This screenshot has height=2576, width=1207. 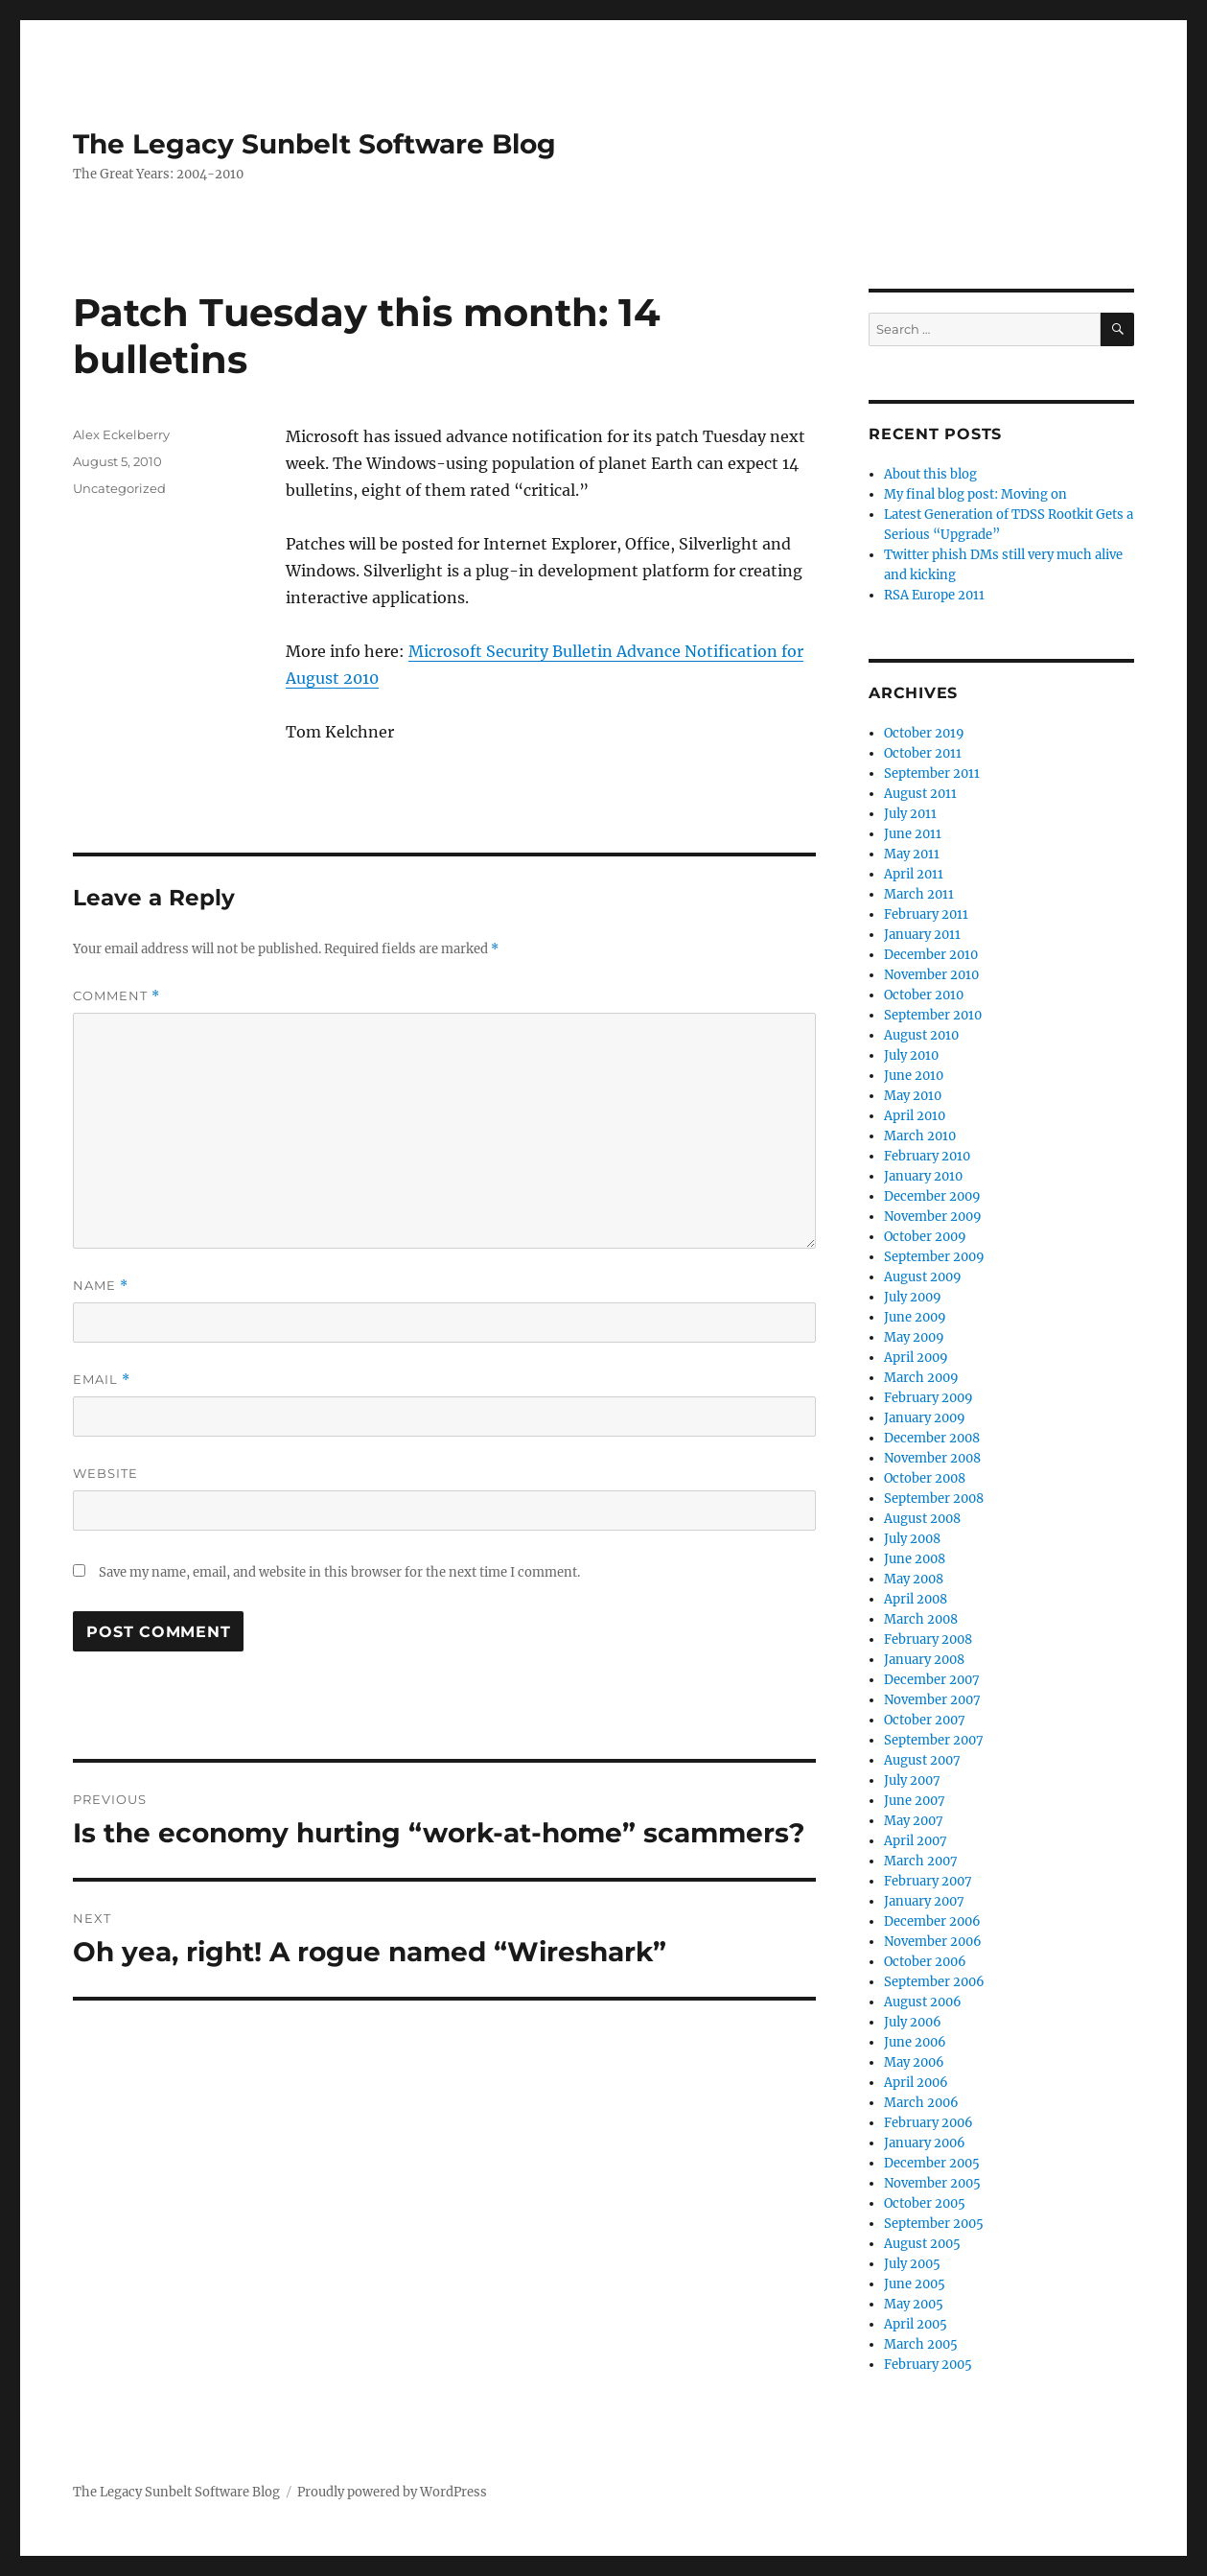 I want to click on August 2010, so click(x=921, y=1035).